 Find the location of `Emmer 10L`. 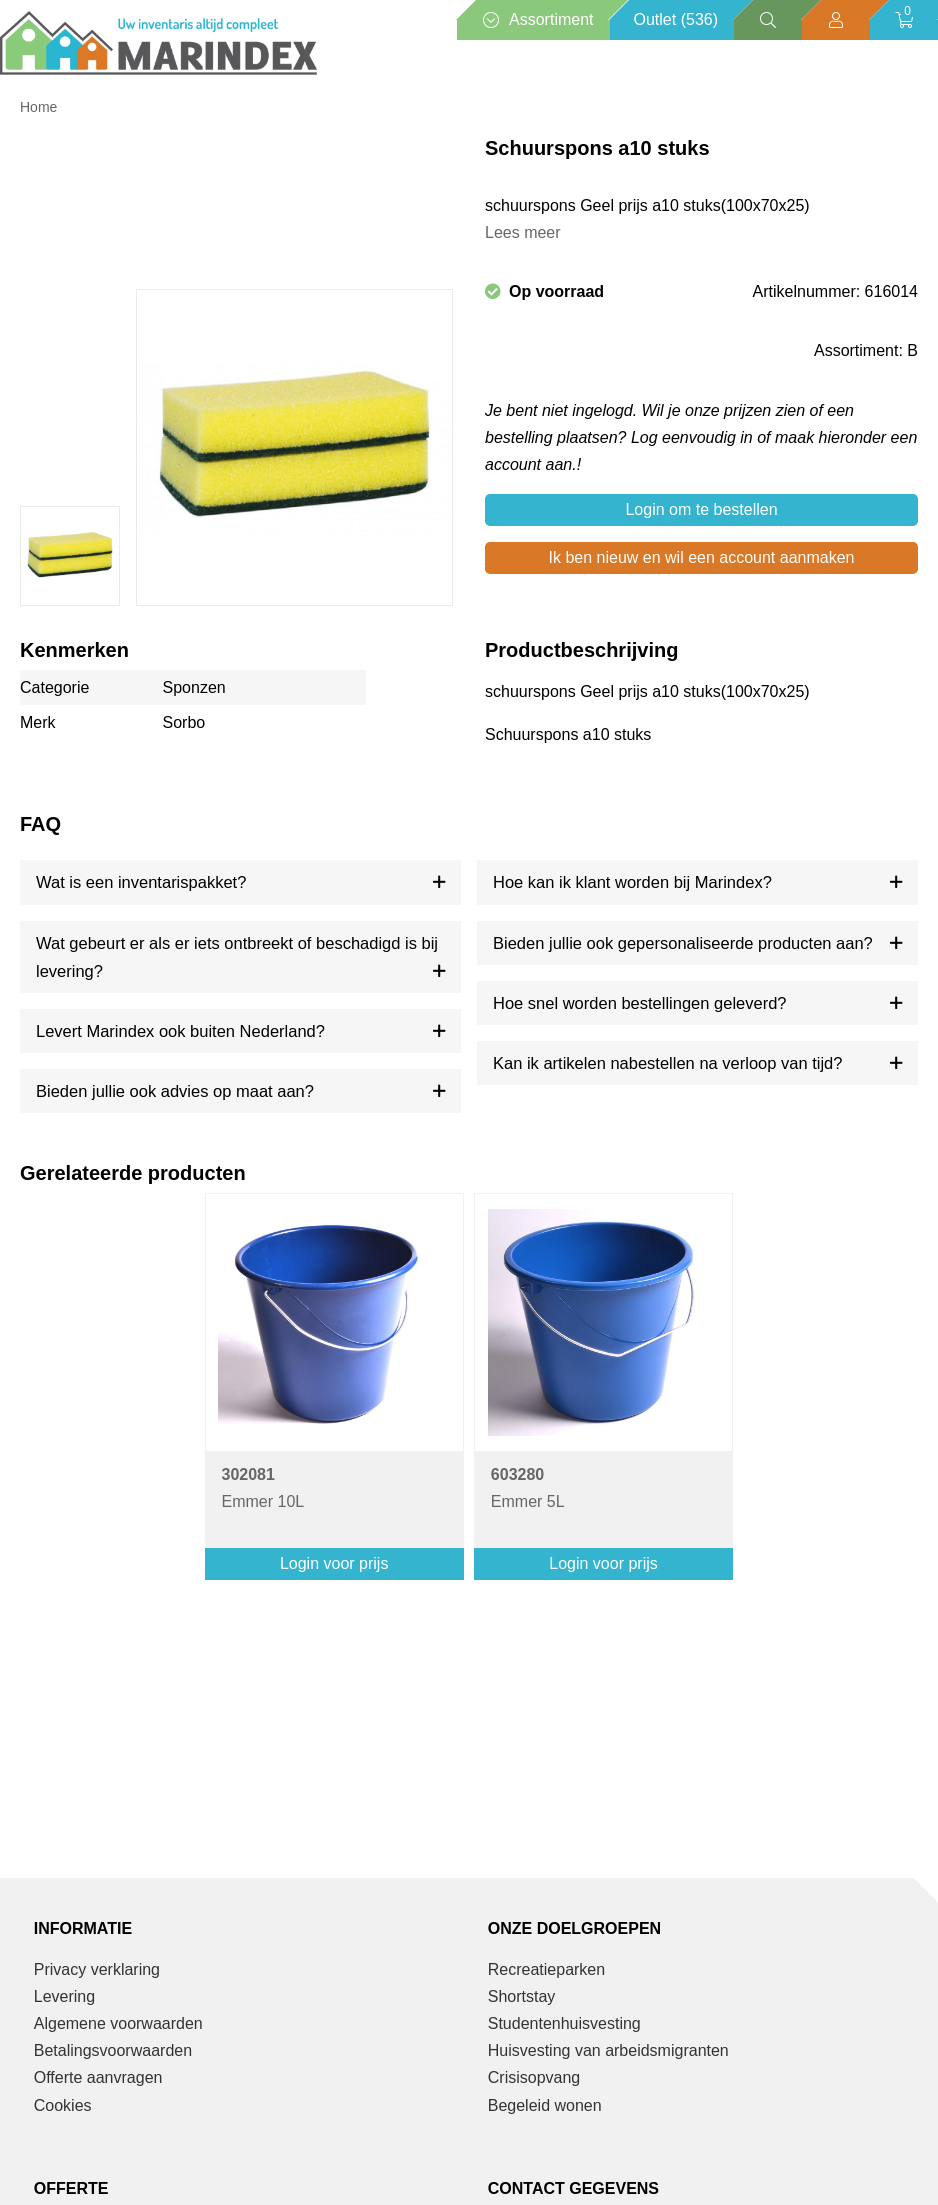

Emmer 10L is located at coordinates (263, 1488).